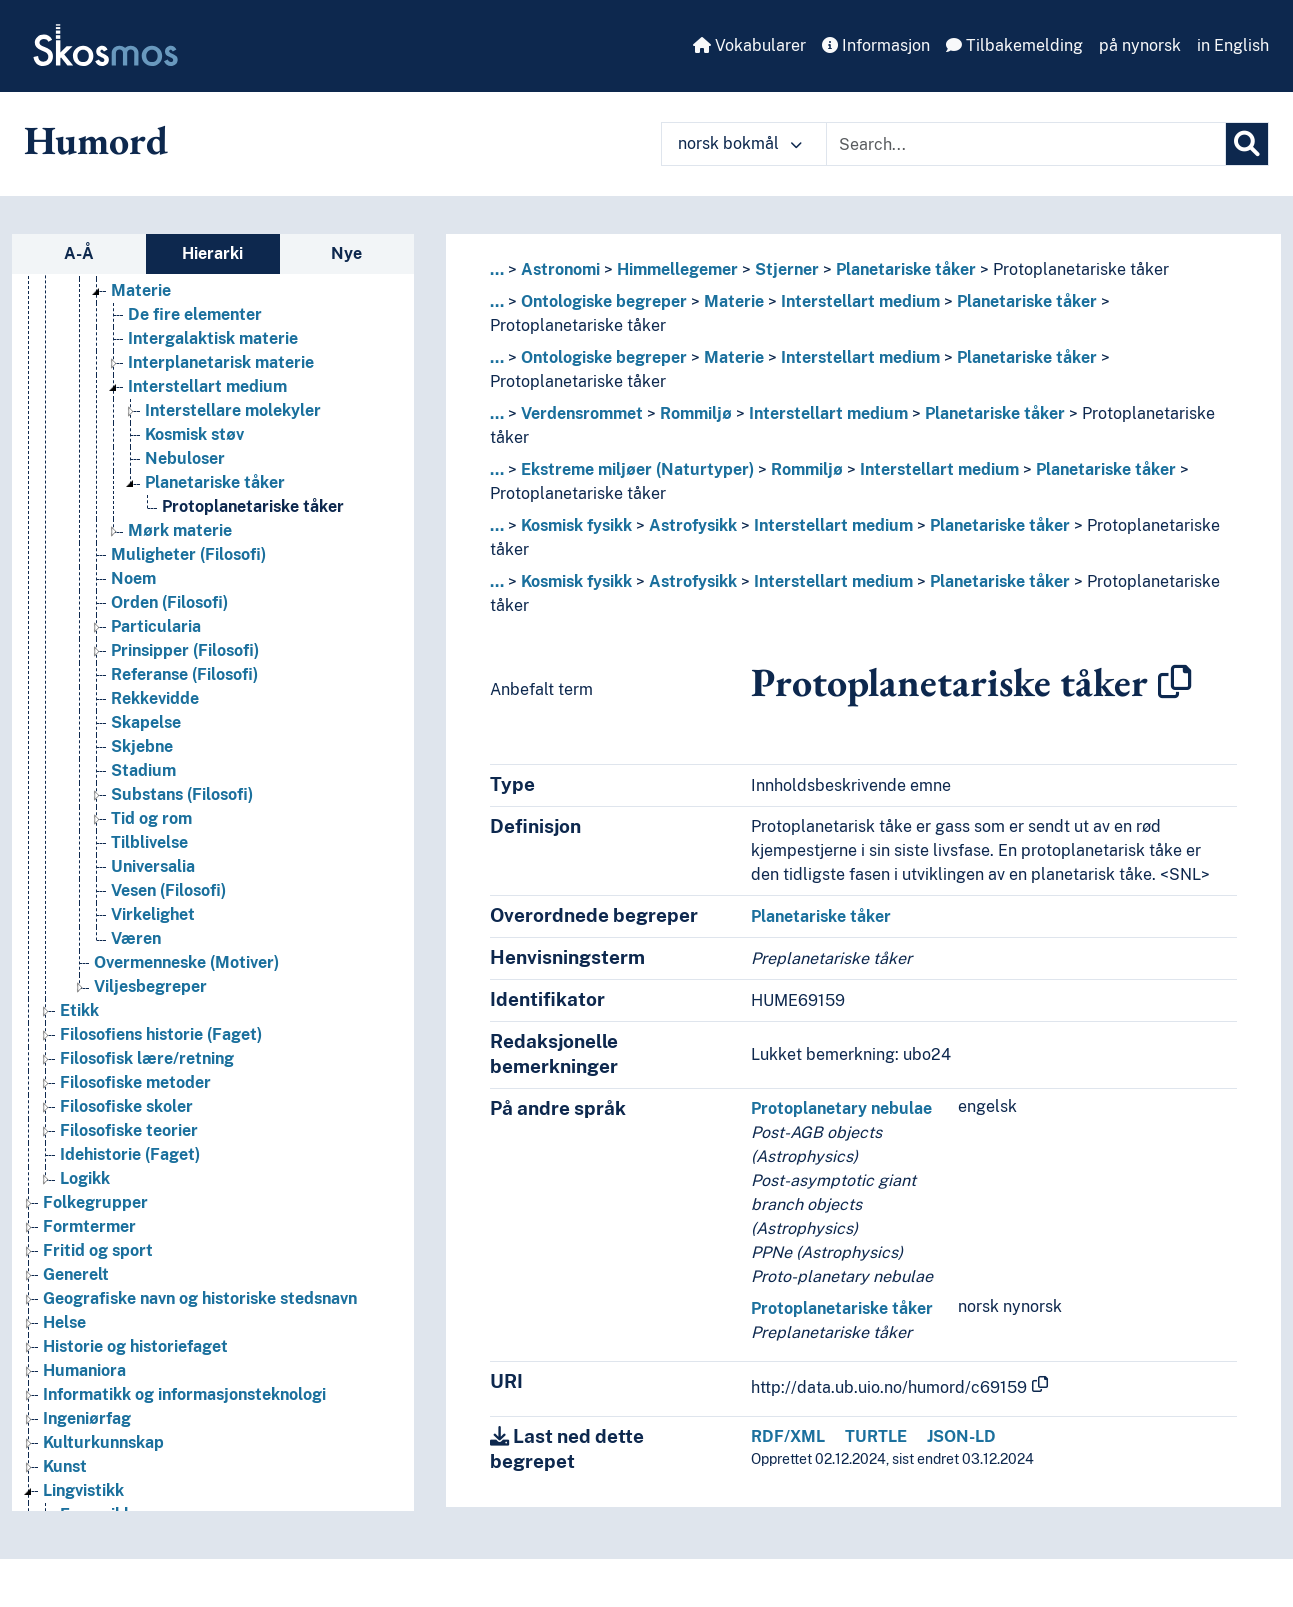  Describe the element at coordinates (876, 1436) in the screenshot. I see `TURTLE` at that location.